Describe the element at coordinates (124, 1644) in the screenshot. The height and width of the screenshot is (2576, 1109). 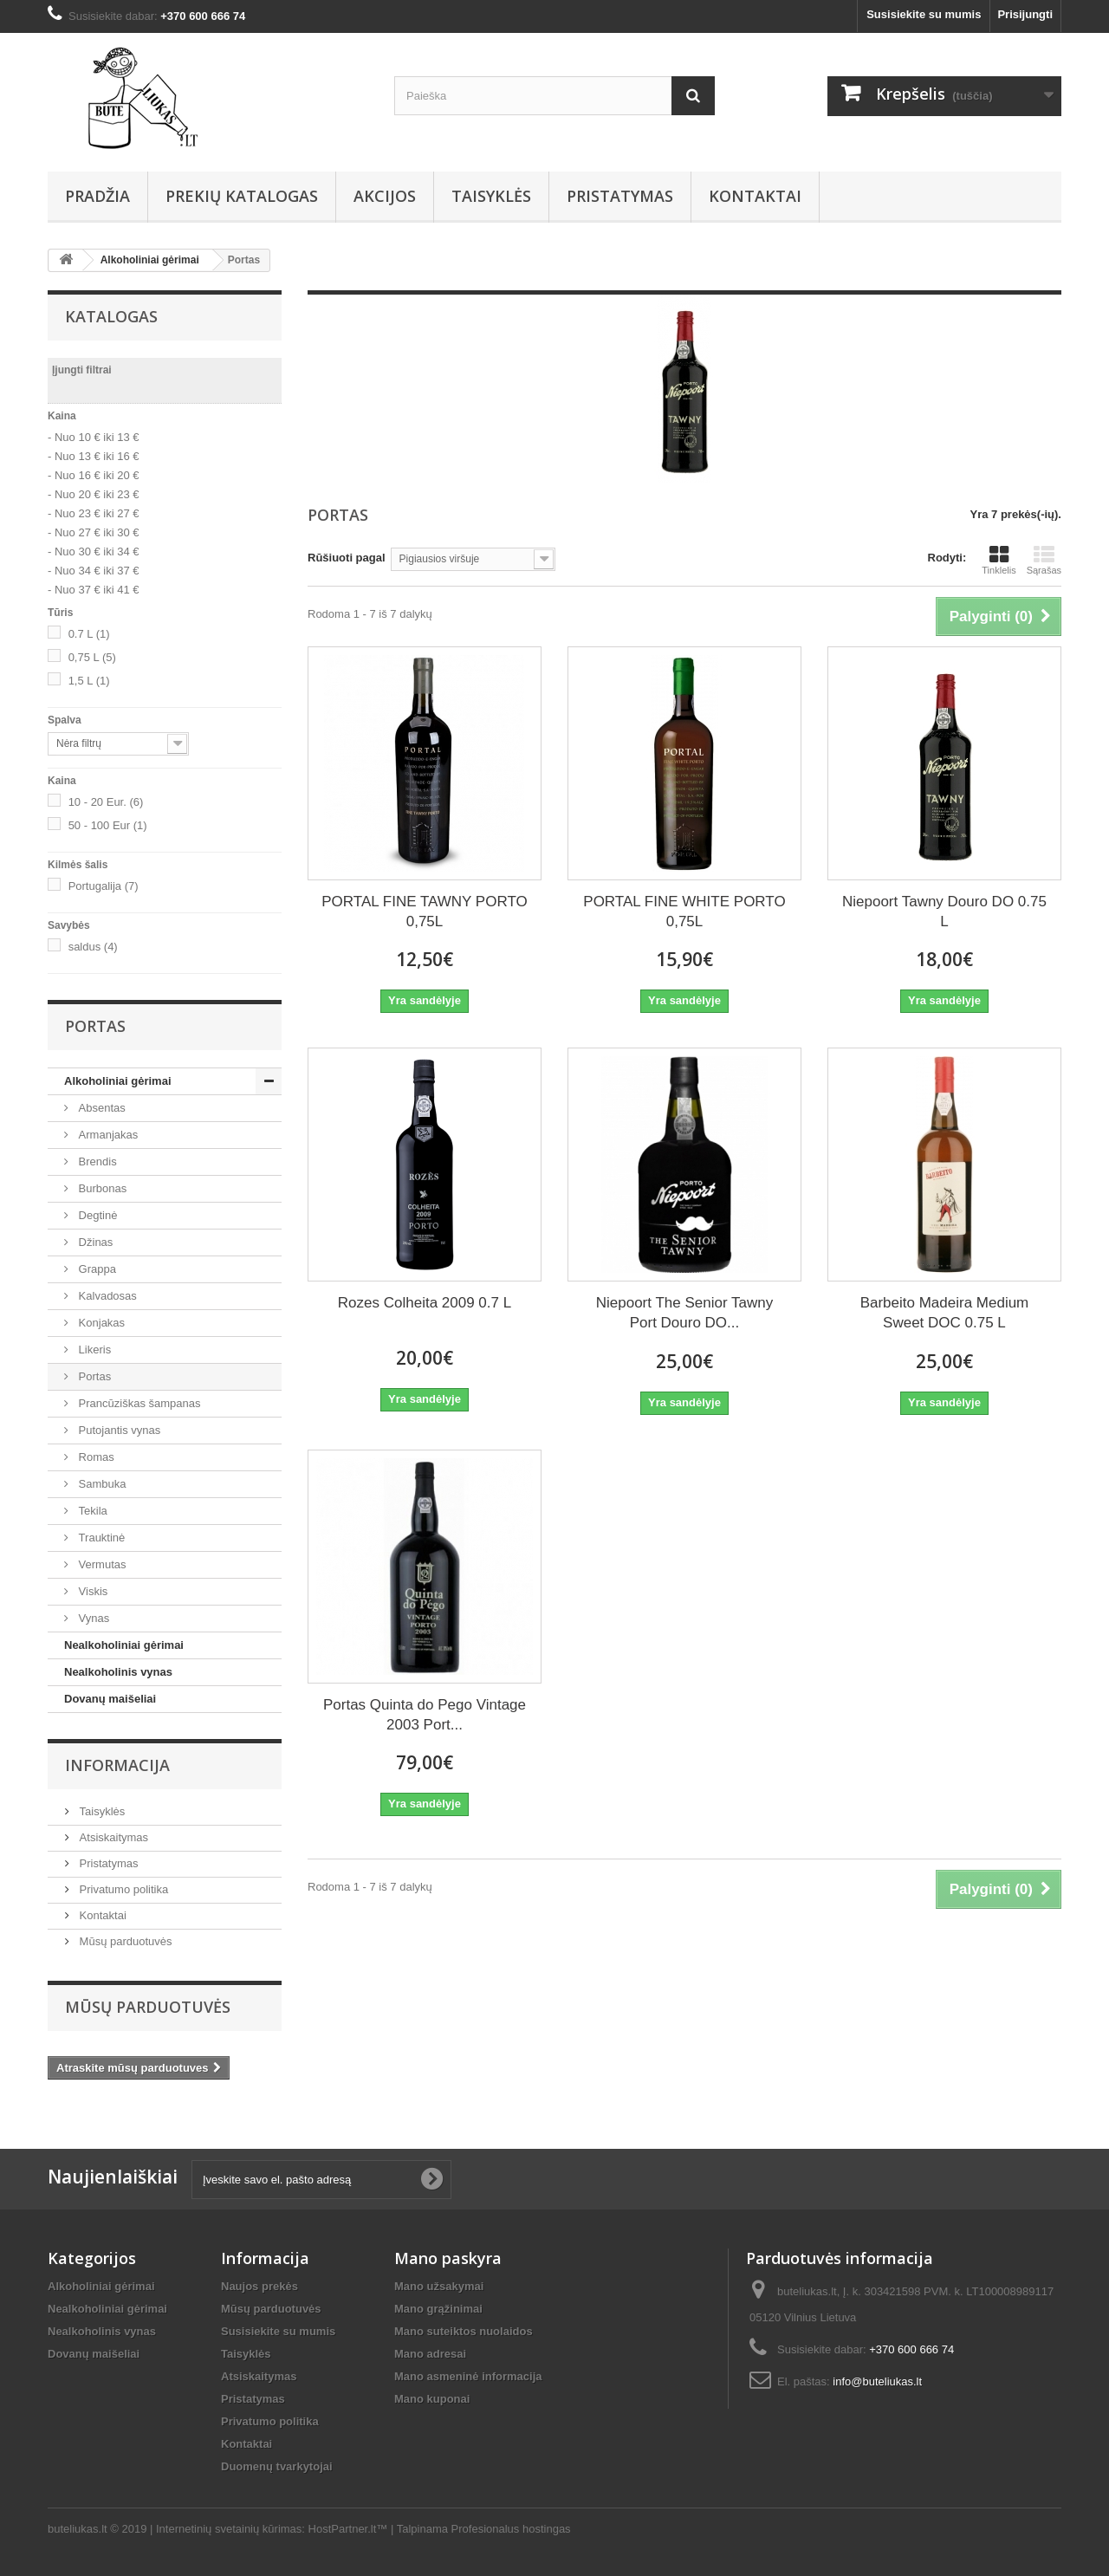
I see `Nealkoholiniai gėrimai` at that location.